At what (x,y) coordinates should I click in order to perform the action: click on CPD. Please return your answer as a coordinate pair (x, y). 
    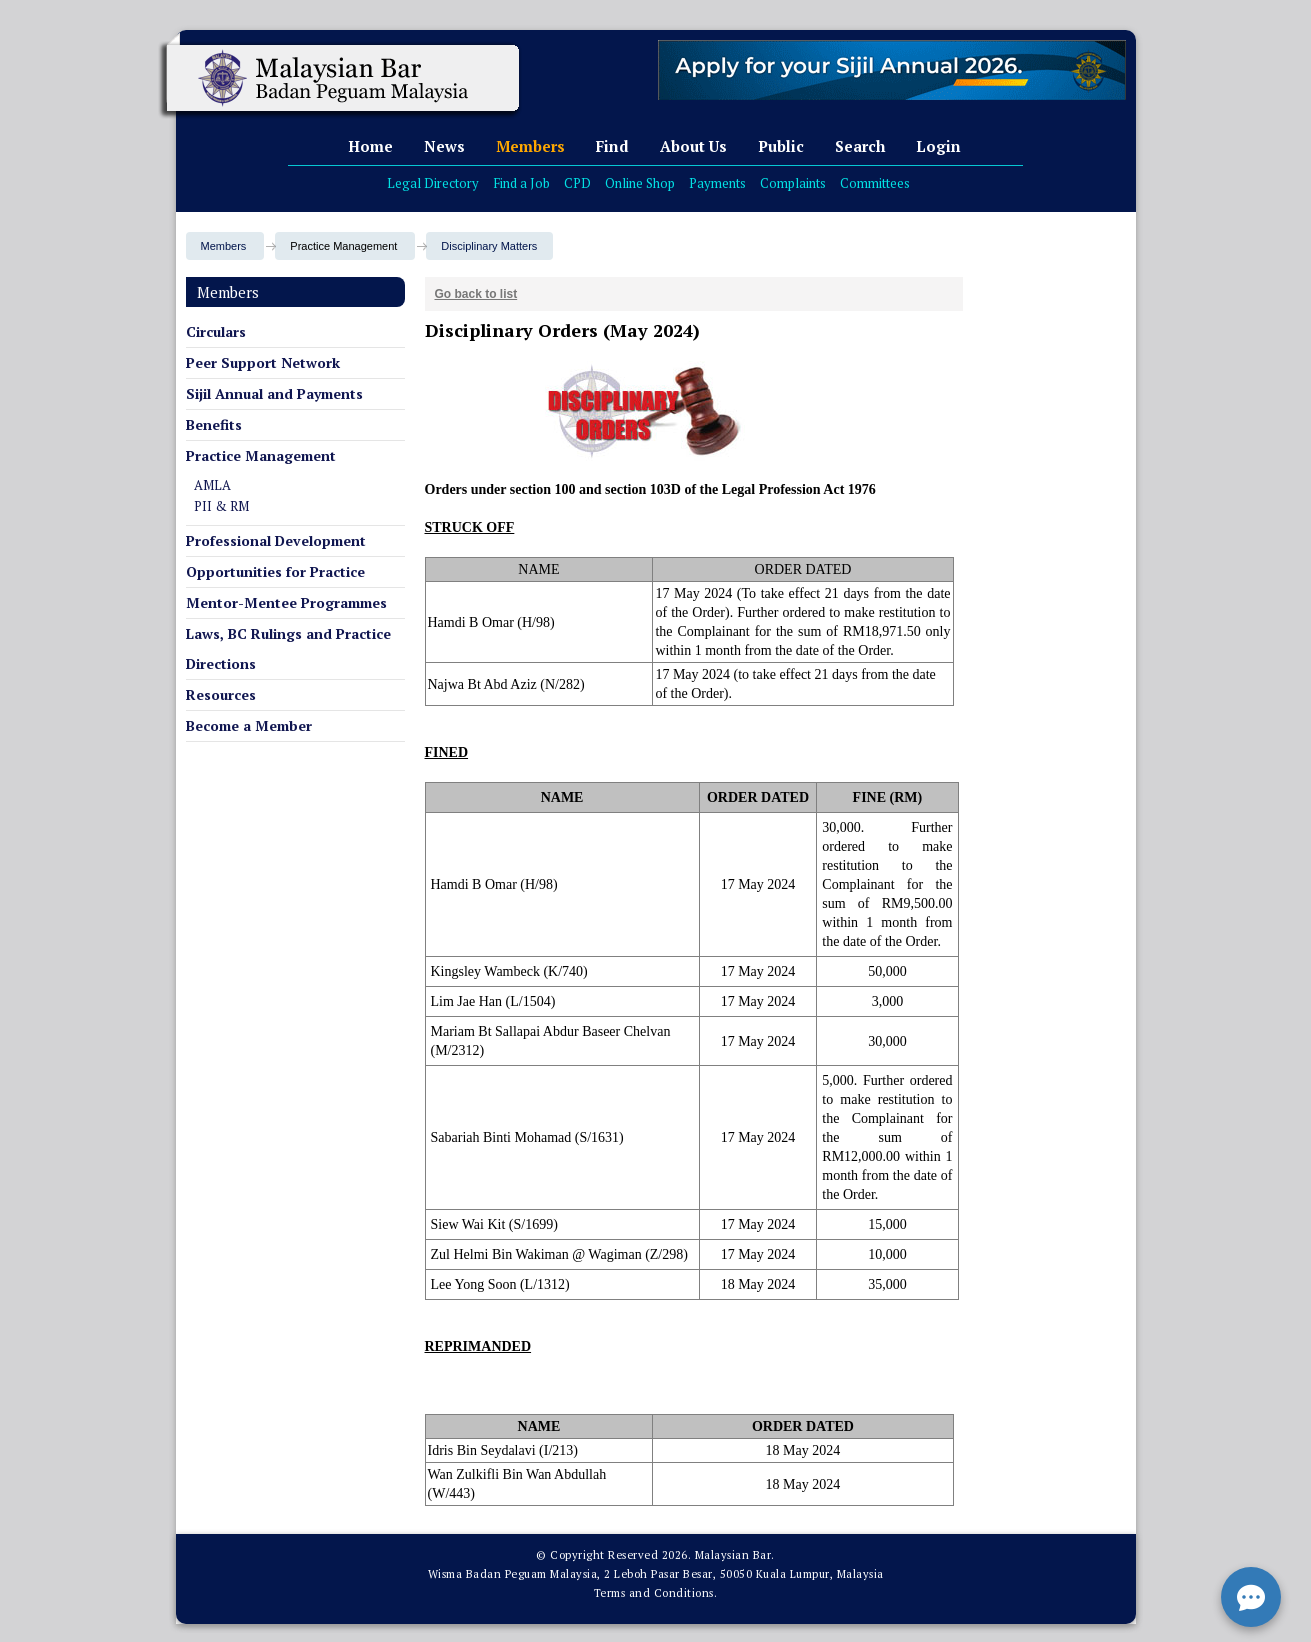
    Looking at the image, I should click on (577, 183).